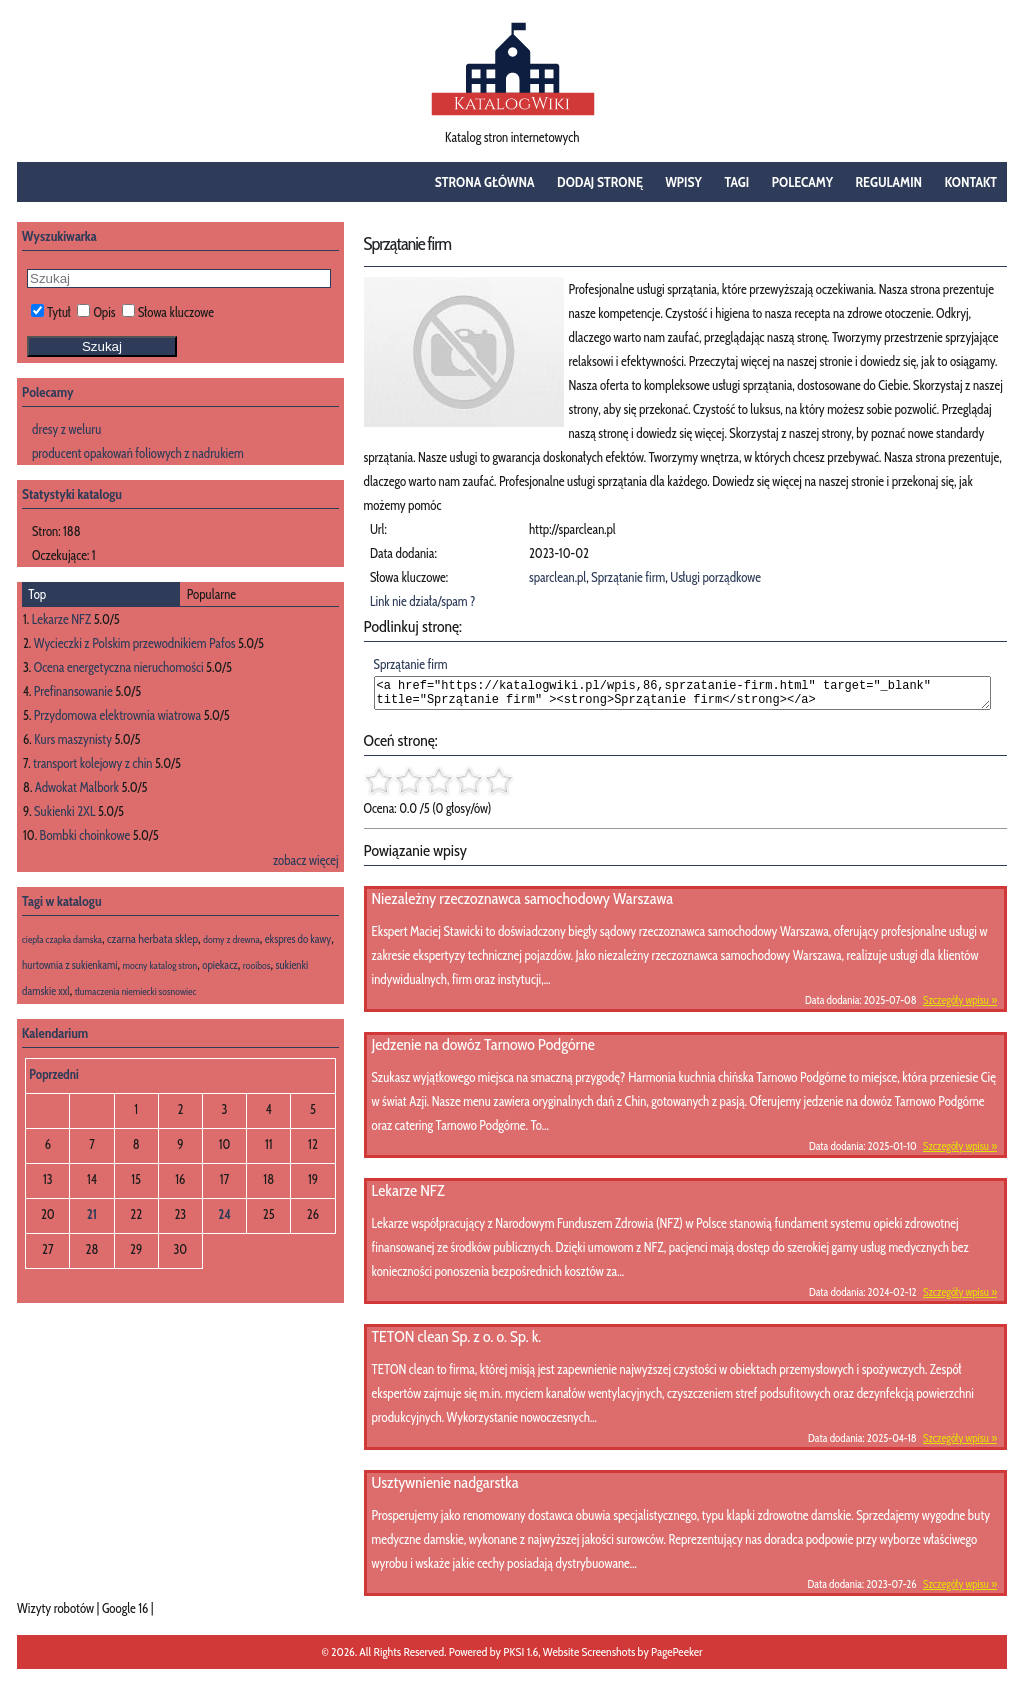 The height and width of the screenshot is (1685, 1024). What do you see at coordinates (298, 939) in the screenshot?
I see `ekspres do kawy` at bounding box center [298, 939].